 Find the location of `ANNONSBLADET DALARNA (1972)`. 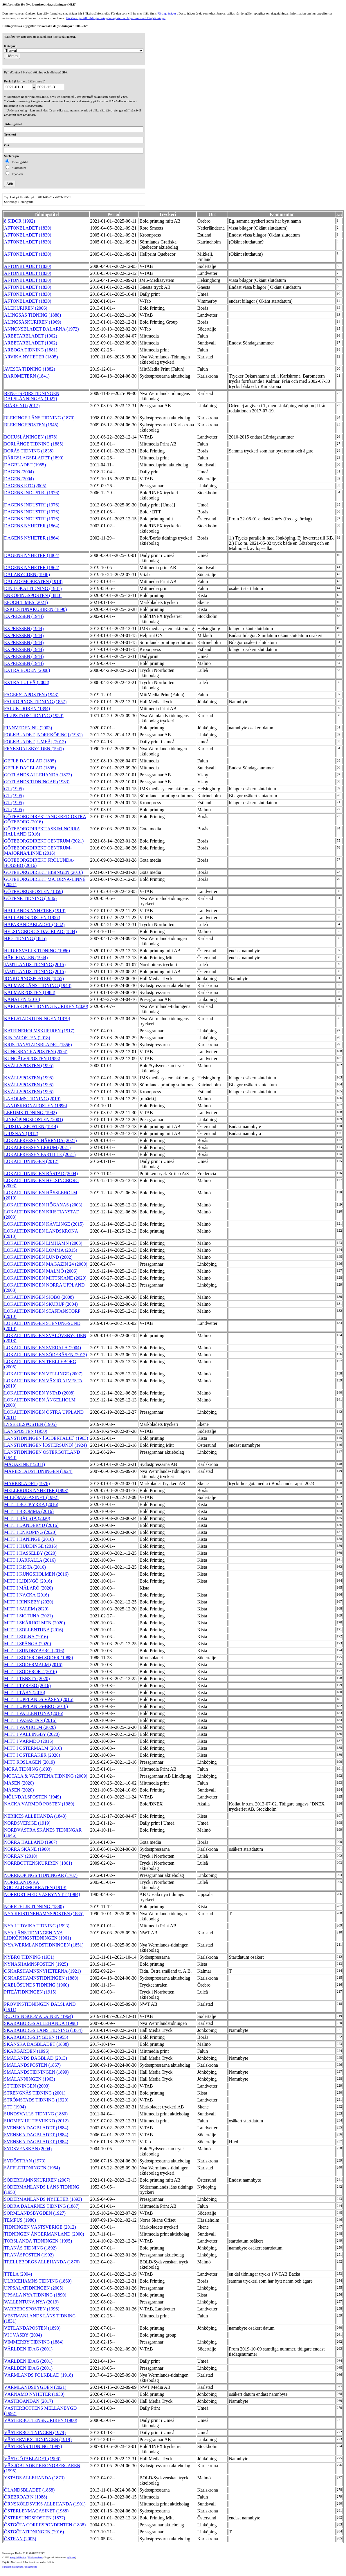

ANNONSBLADET DALARNA (1972) is located at coordinates (41, 328).